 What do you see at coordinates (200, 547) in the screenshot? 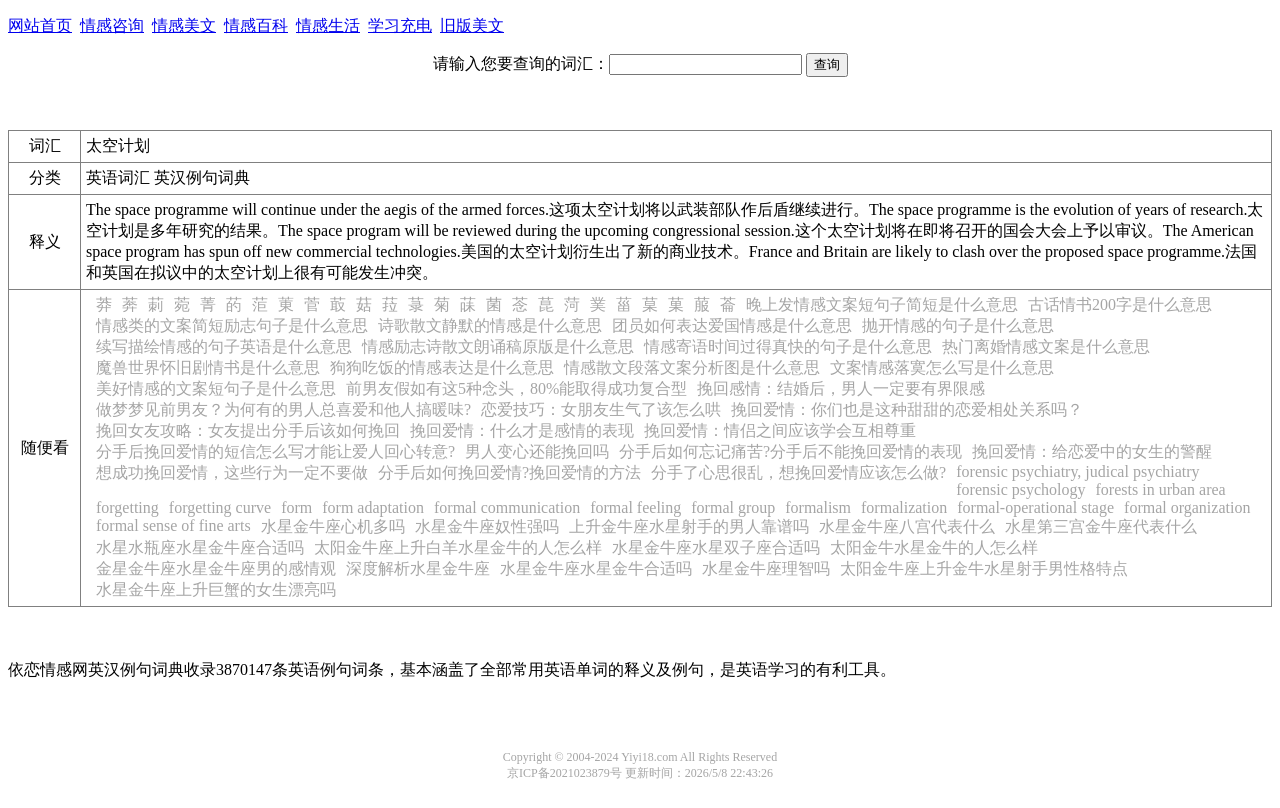
I see `水星水瓶座水星金牛座合适吗` at bounding box center [200, 547].